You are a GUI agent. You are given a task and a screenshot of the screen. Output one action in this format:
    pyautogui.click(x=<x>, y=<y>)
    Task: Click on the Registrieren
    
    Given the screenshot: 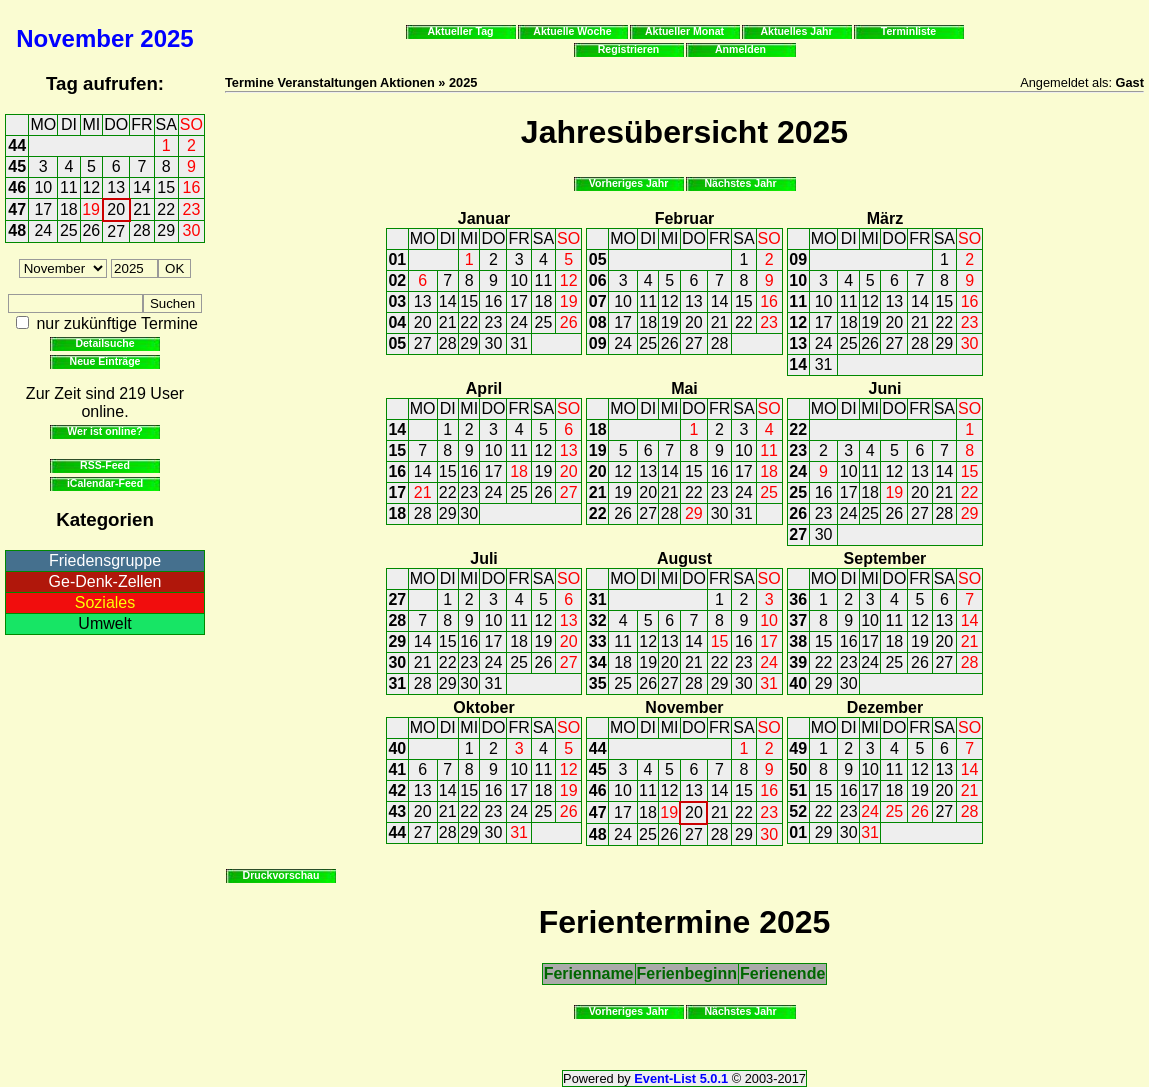 What is the action you would take?
    pyautogui.click(x=629, y=49)
    